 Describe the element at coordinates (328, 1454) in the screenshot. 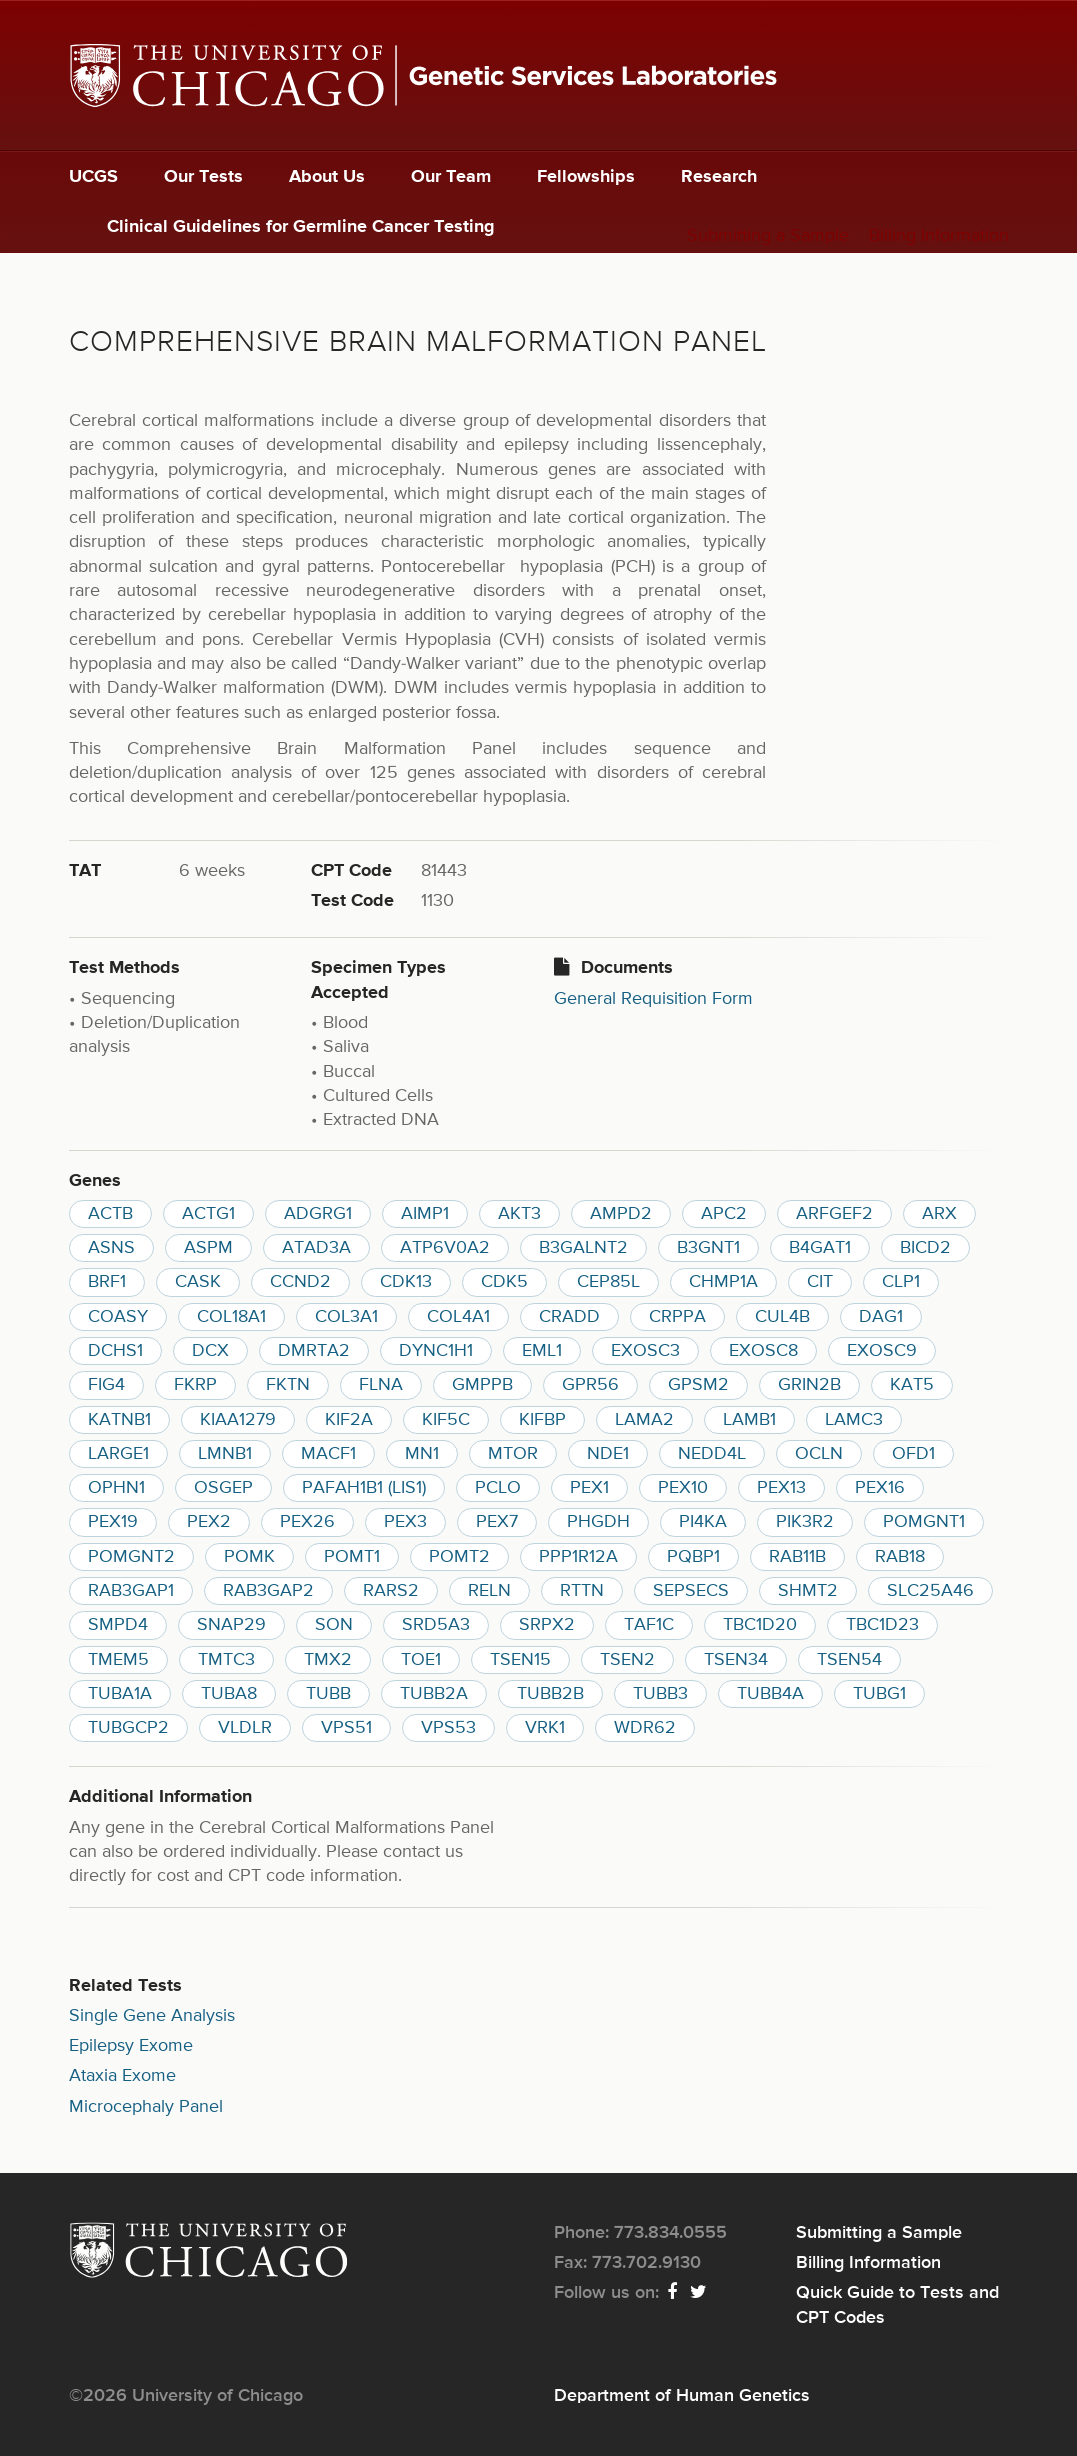

I see `MACF1` at that location.